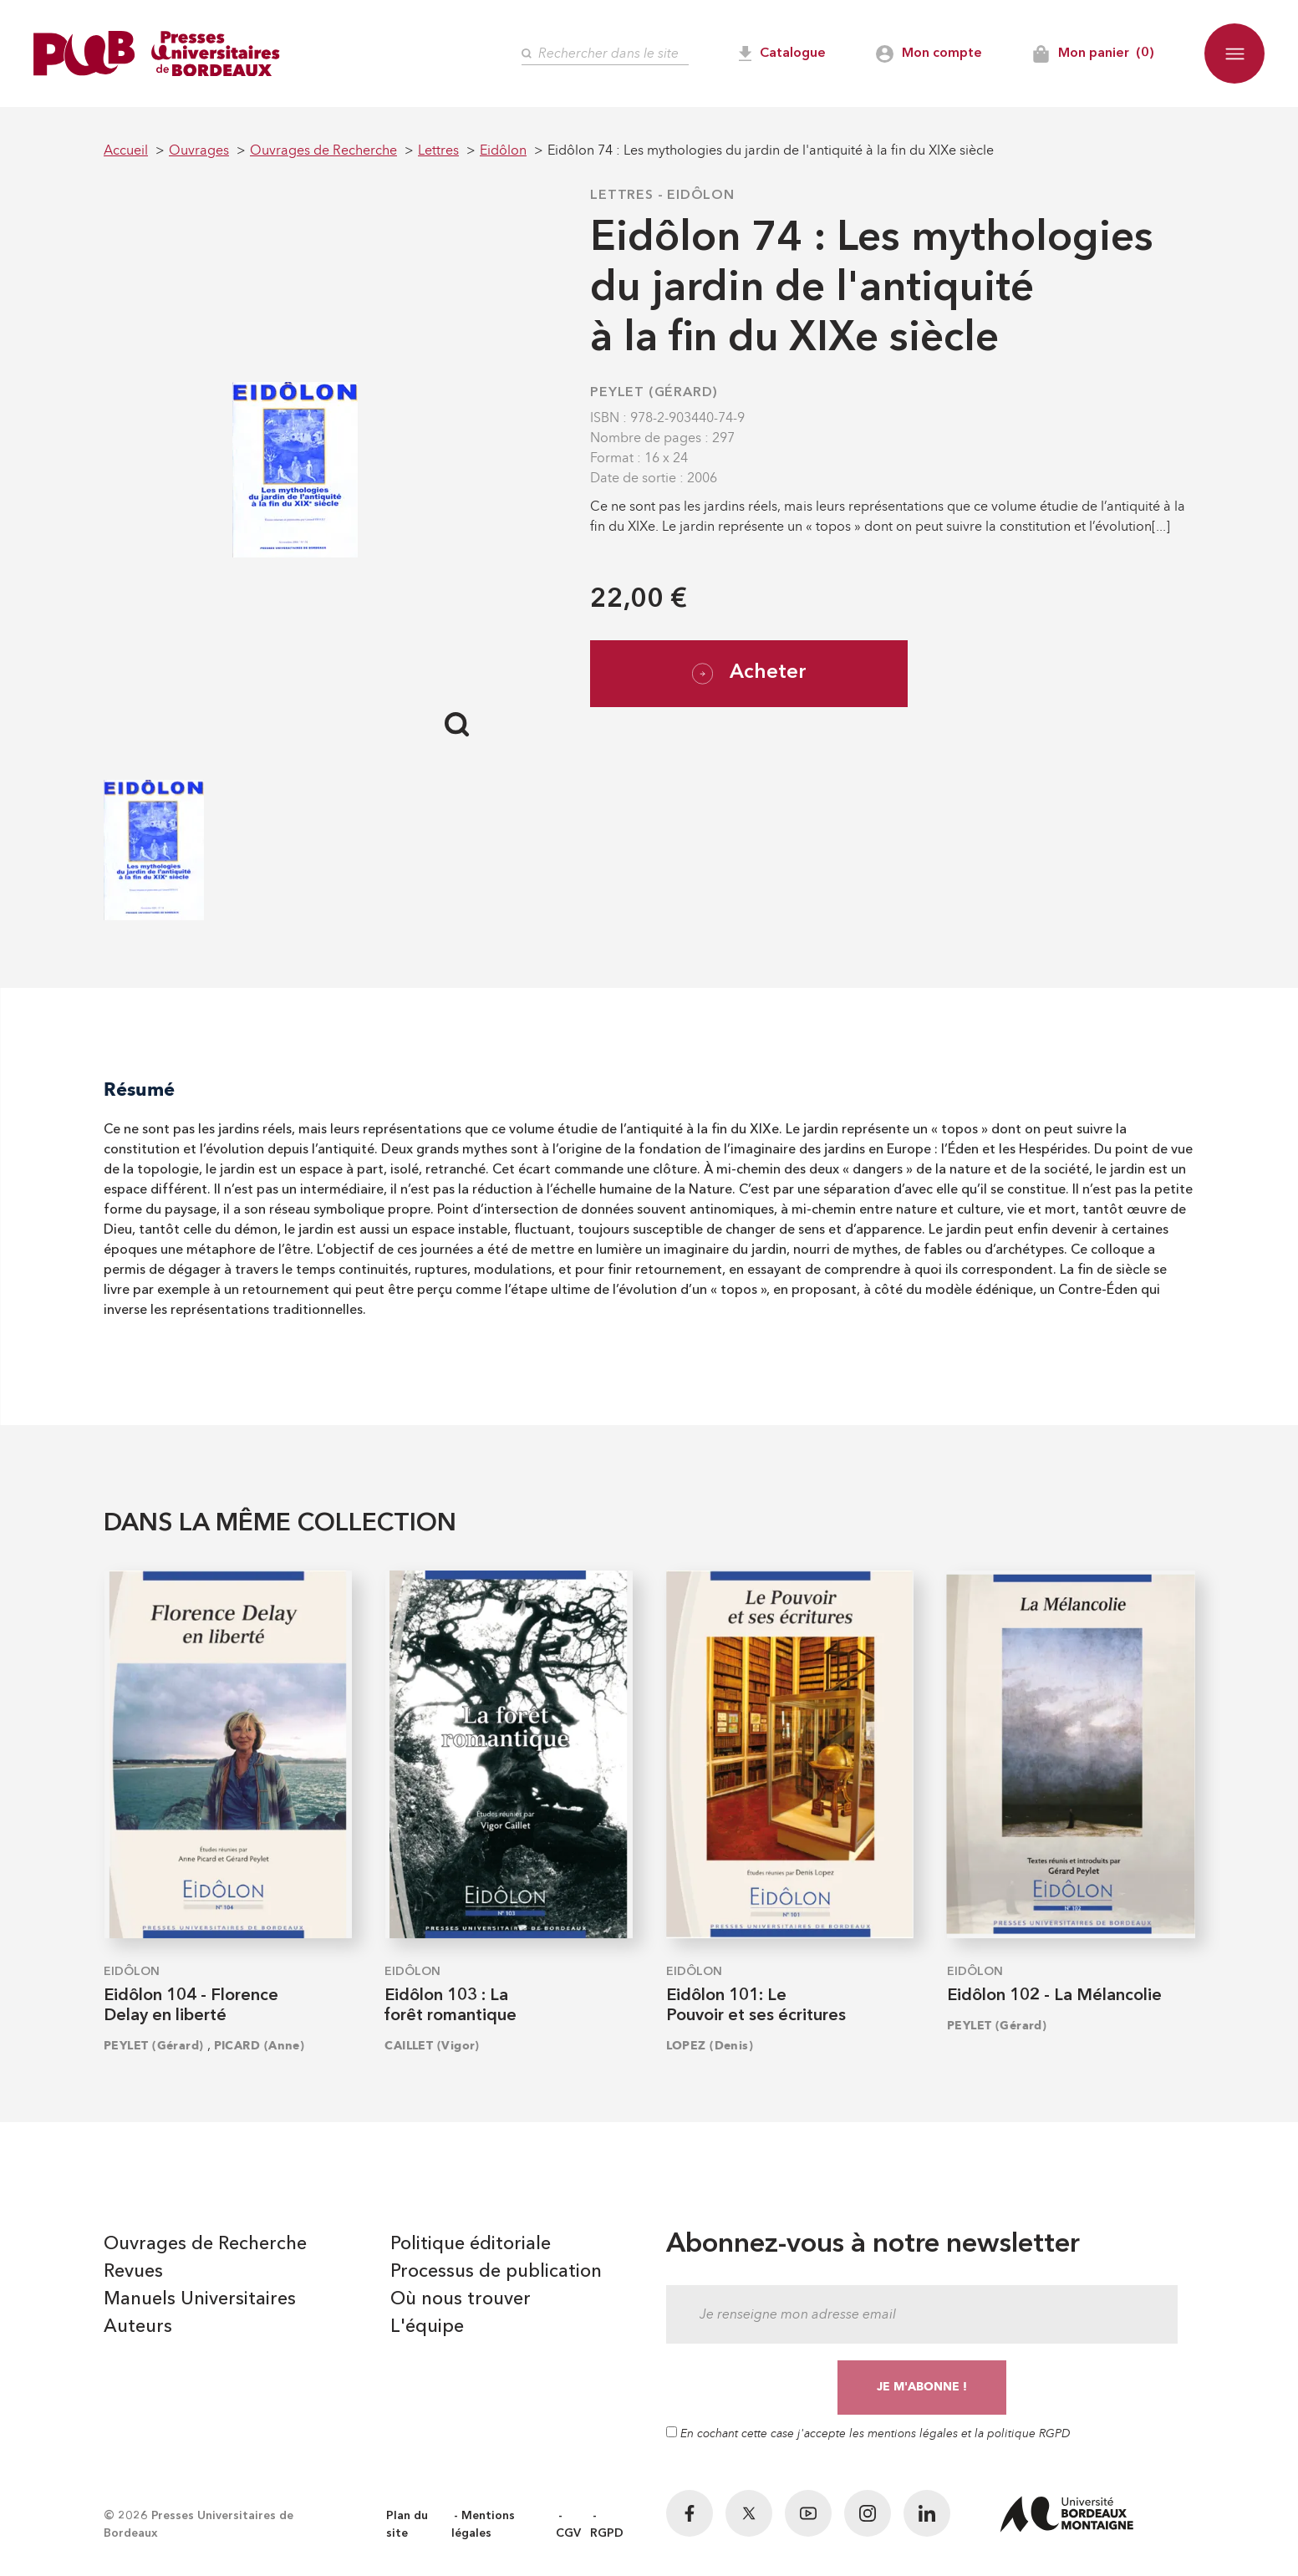 The height and width of the screenshot is (2576, 1298). Describe the element at coordinates (133, 2272) in the screenshot. I see `Revues` at that location.